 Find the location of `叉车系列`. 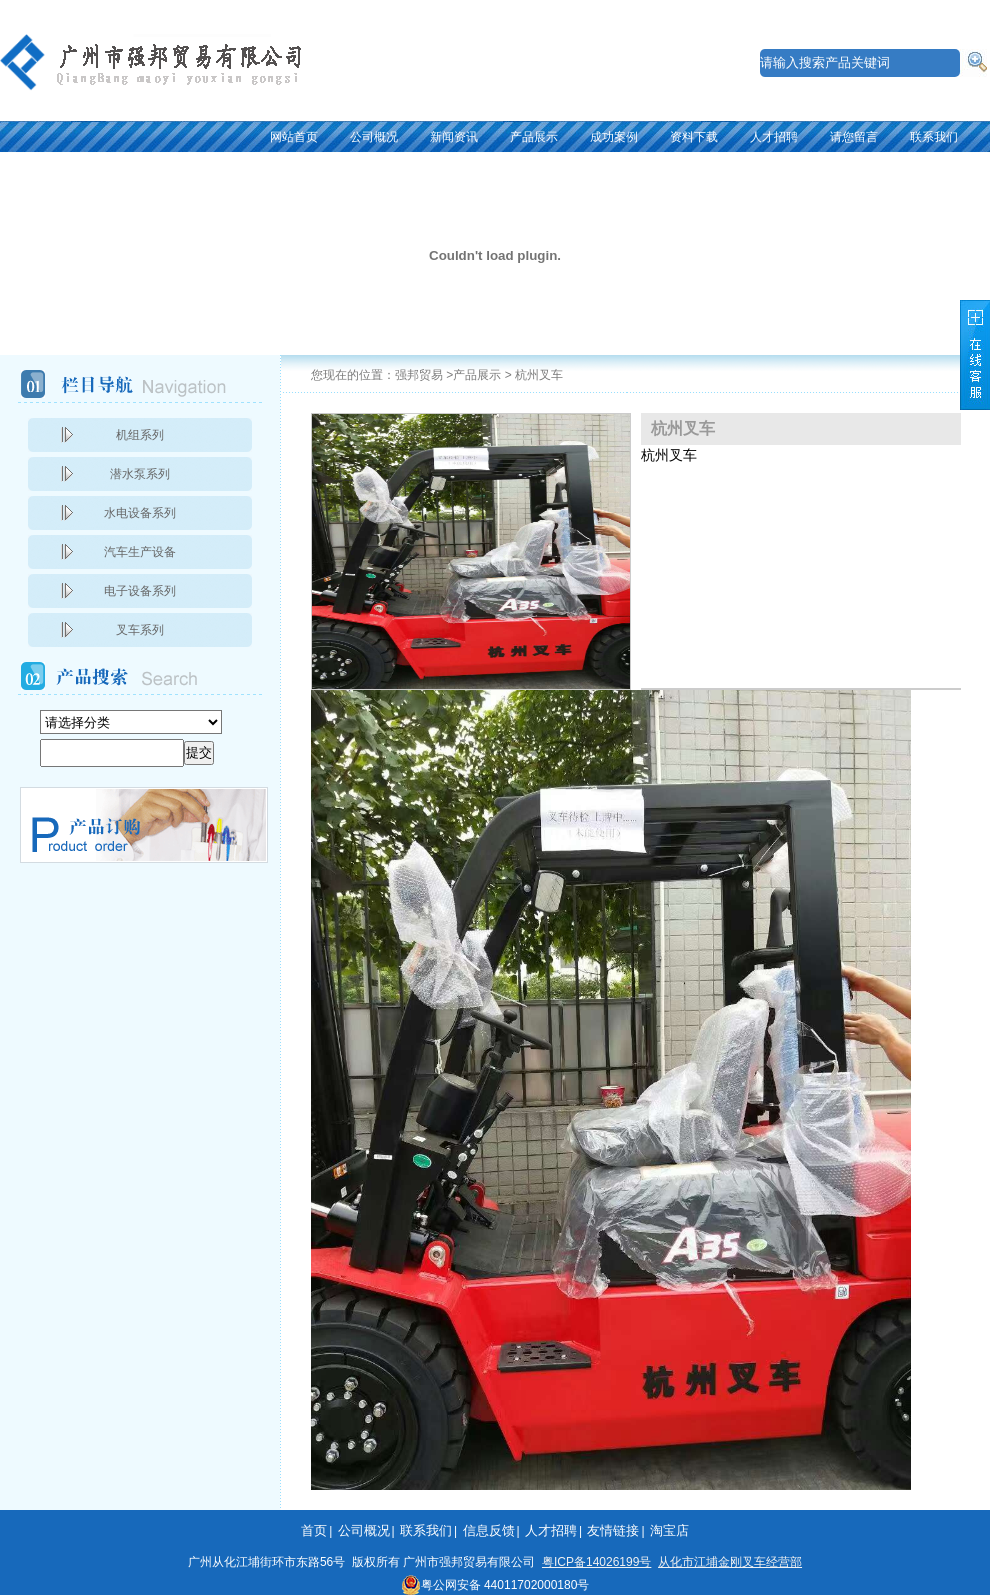

叉车系列 is located at coordinates (140, 630).